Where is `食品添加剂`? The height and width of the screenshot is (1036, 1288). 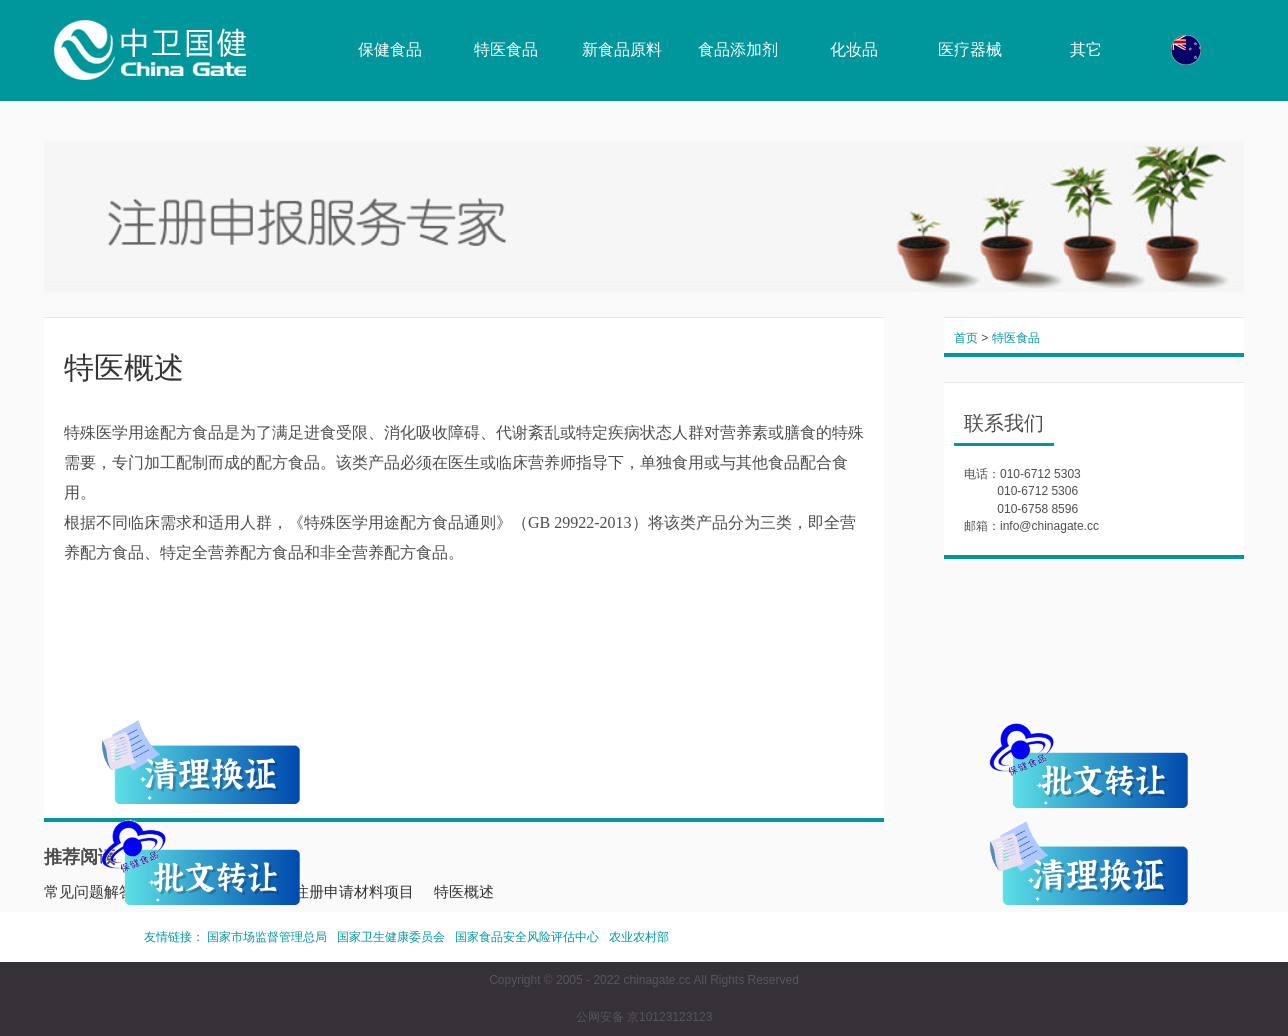
食品添加剂 is located at coordinates (738, 49).